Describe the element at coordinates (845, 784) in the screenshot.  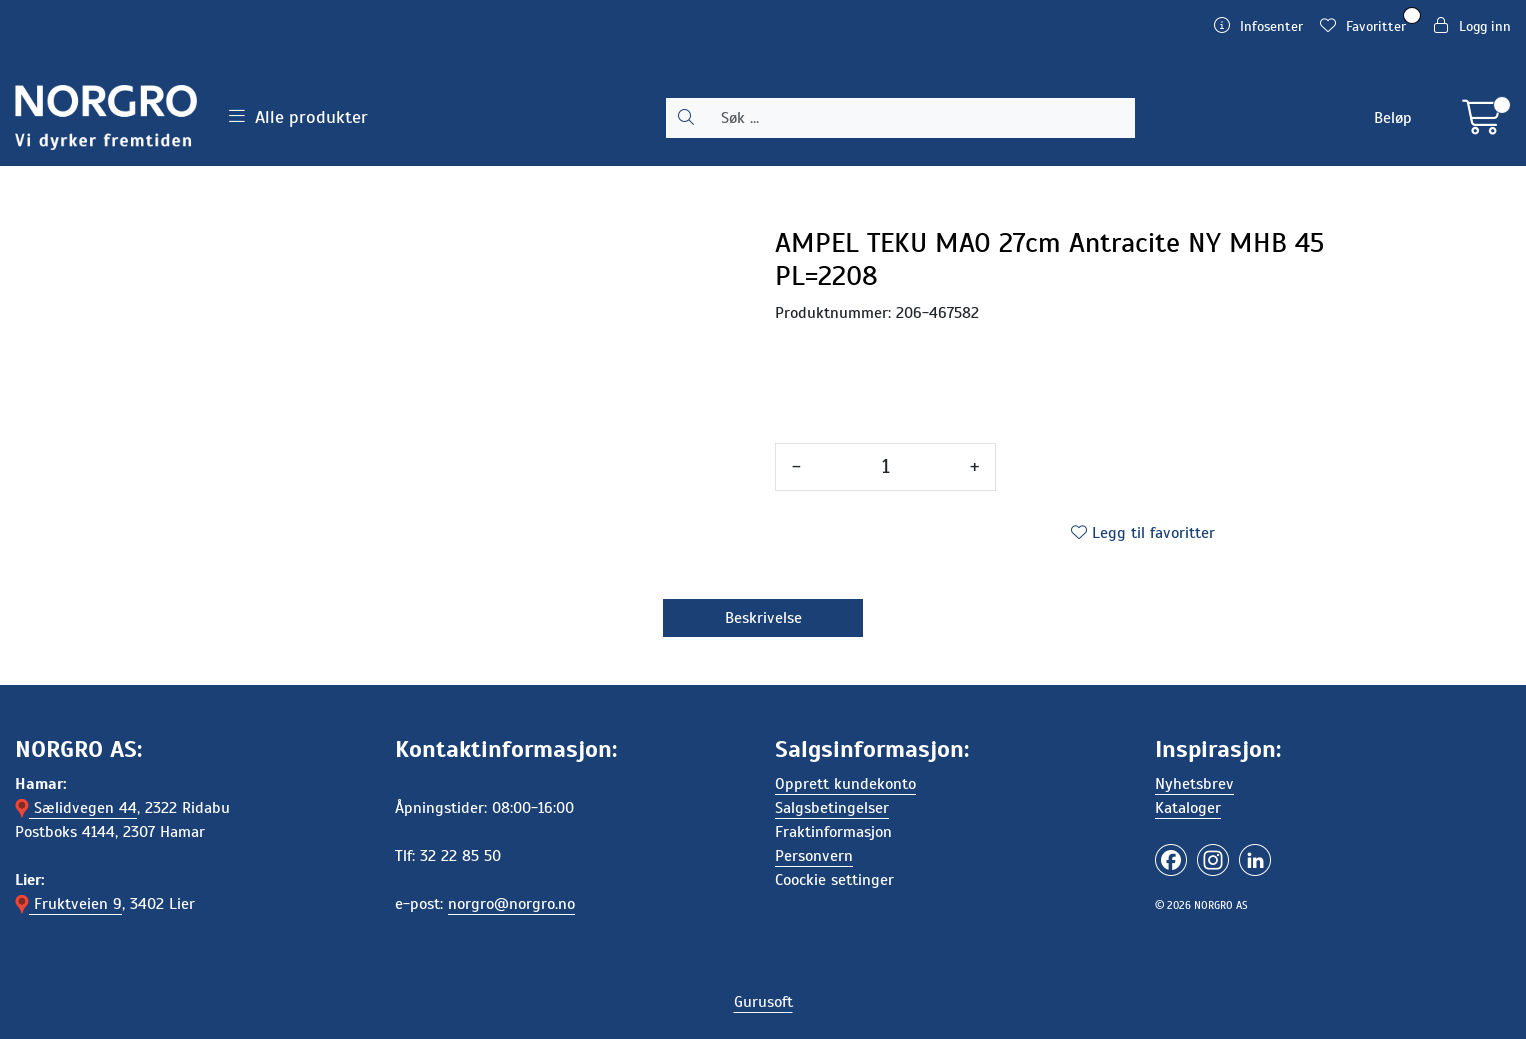
I see `Opprett kundekonto` at that location.